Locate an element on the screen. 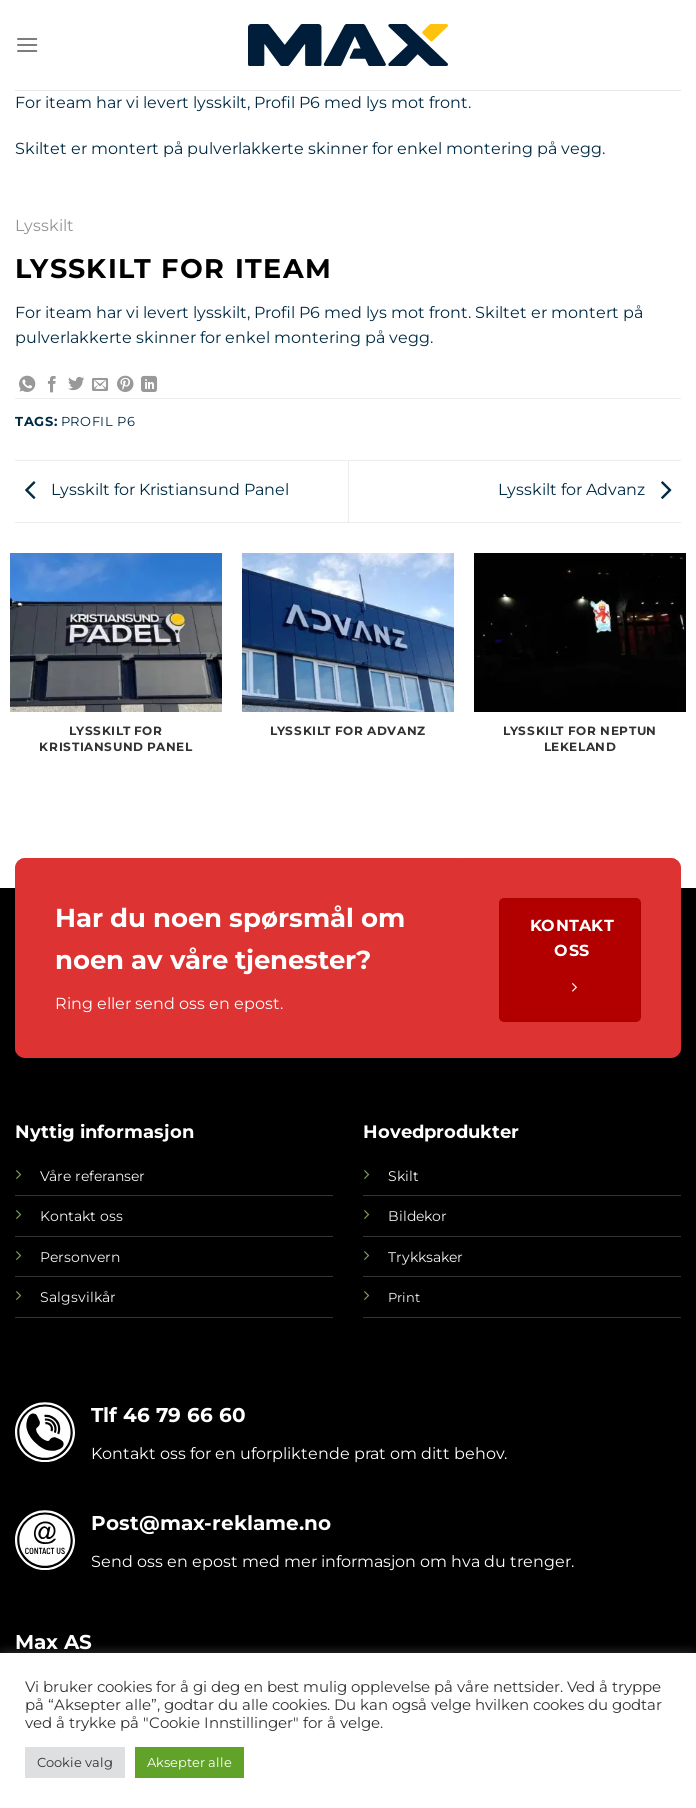 Image resolution: width=696 pixels, height=1808 pixels. Lysskilt for Kristiansund Panel is located at coordinates (157, 489).